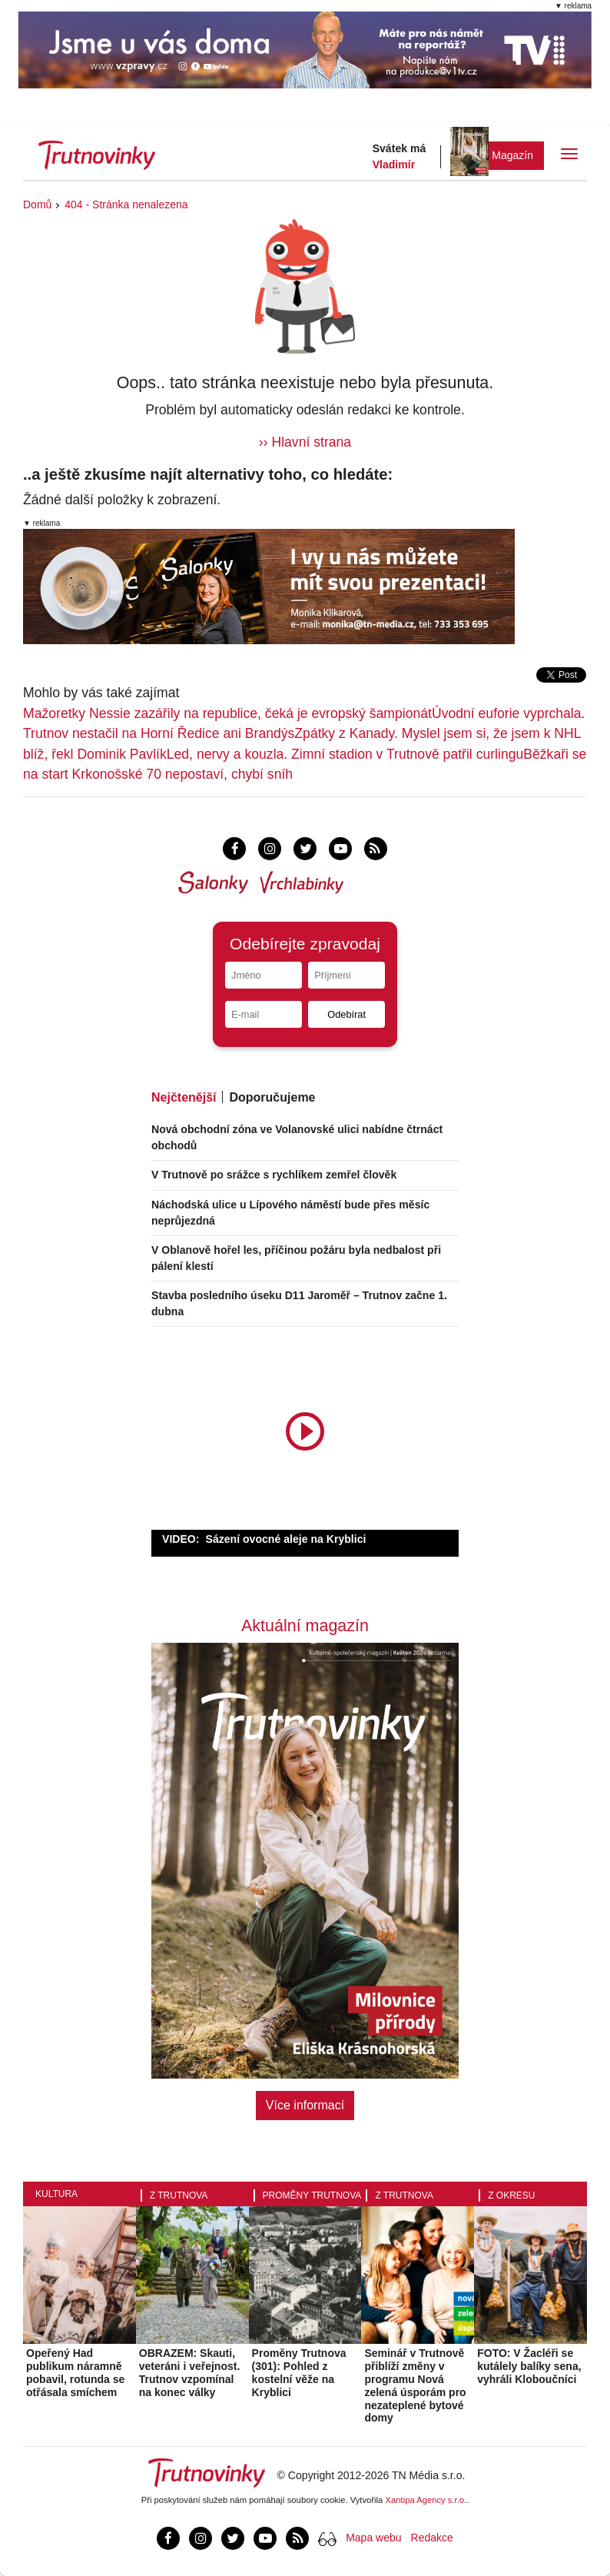 The width and height of the screenshot is (610, 2576). Describe the element at coordinates (227, 713) in the screenshot. I see `Mažoretky Nessie zazářily na republice, čeká je evropský šampionát` at that location.